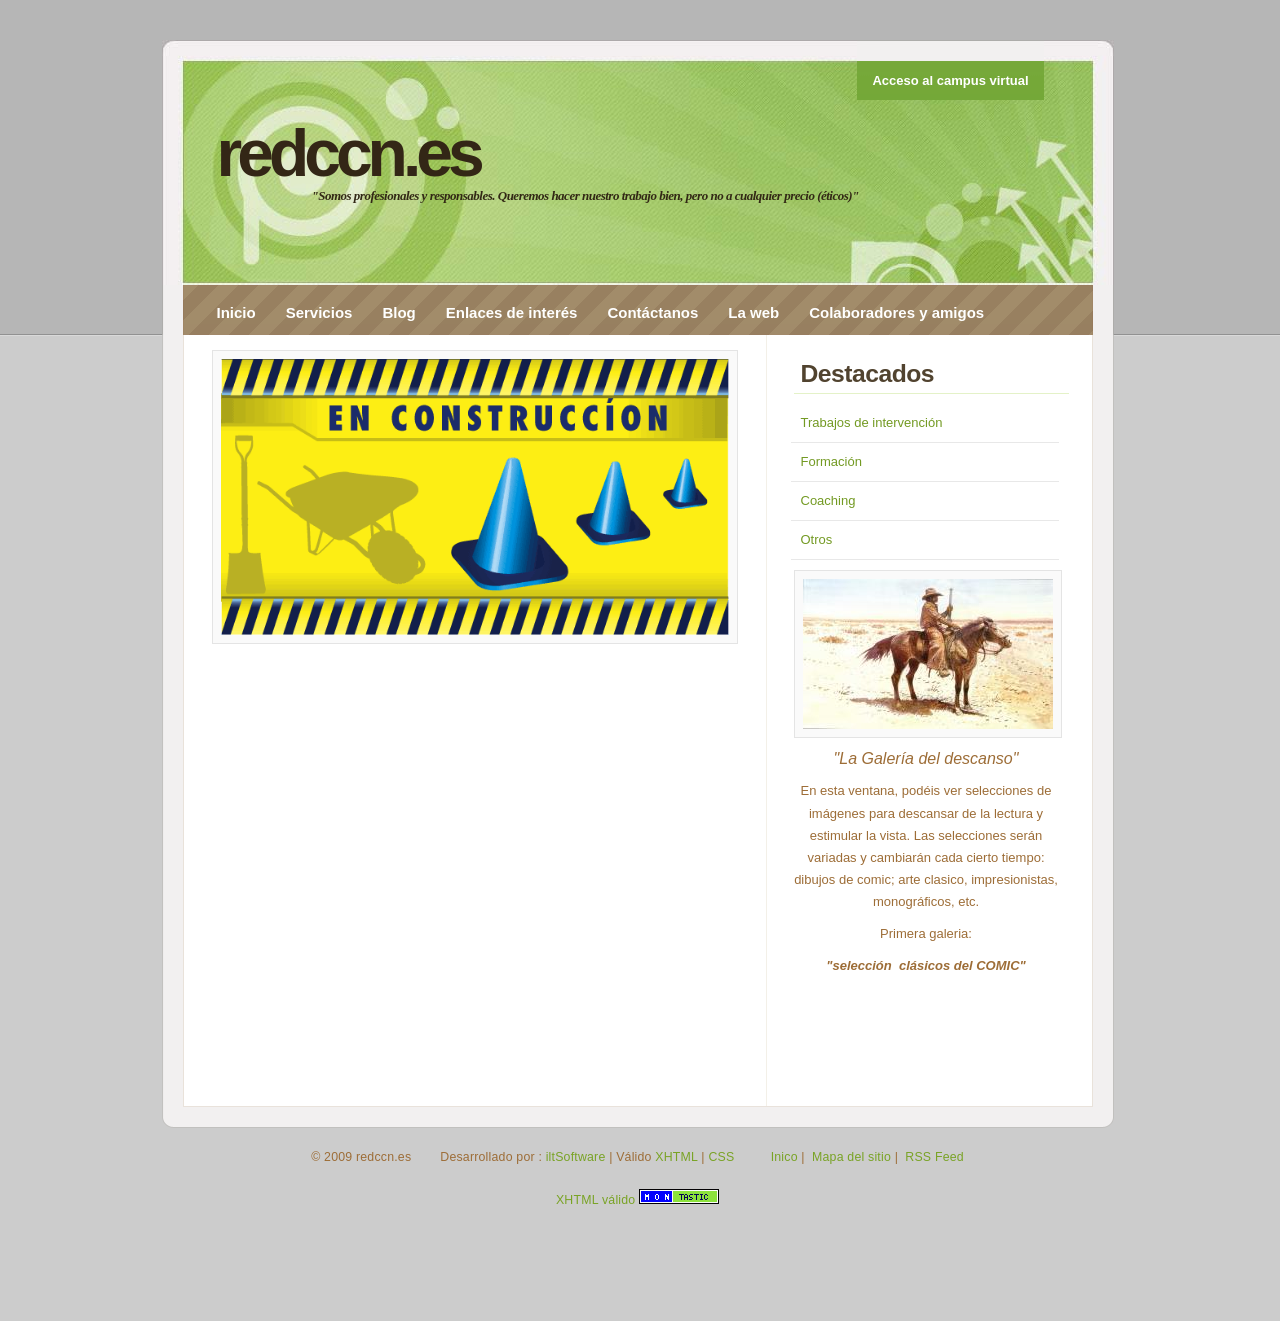  I want to click on Formación, so click(831, 461).